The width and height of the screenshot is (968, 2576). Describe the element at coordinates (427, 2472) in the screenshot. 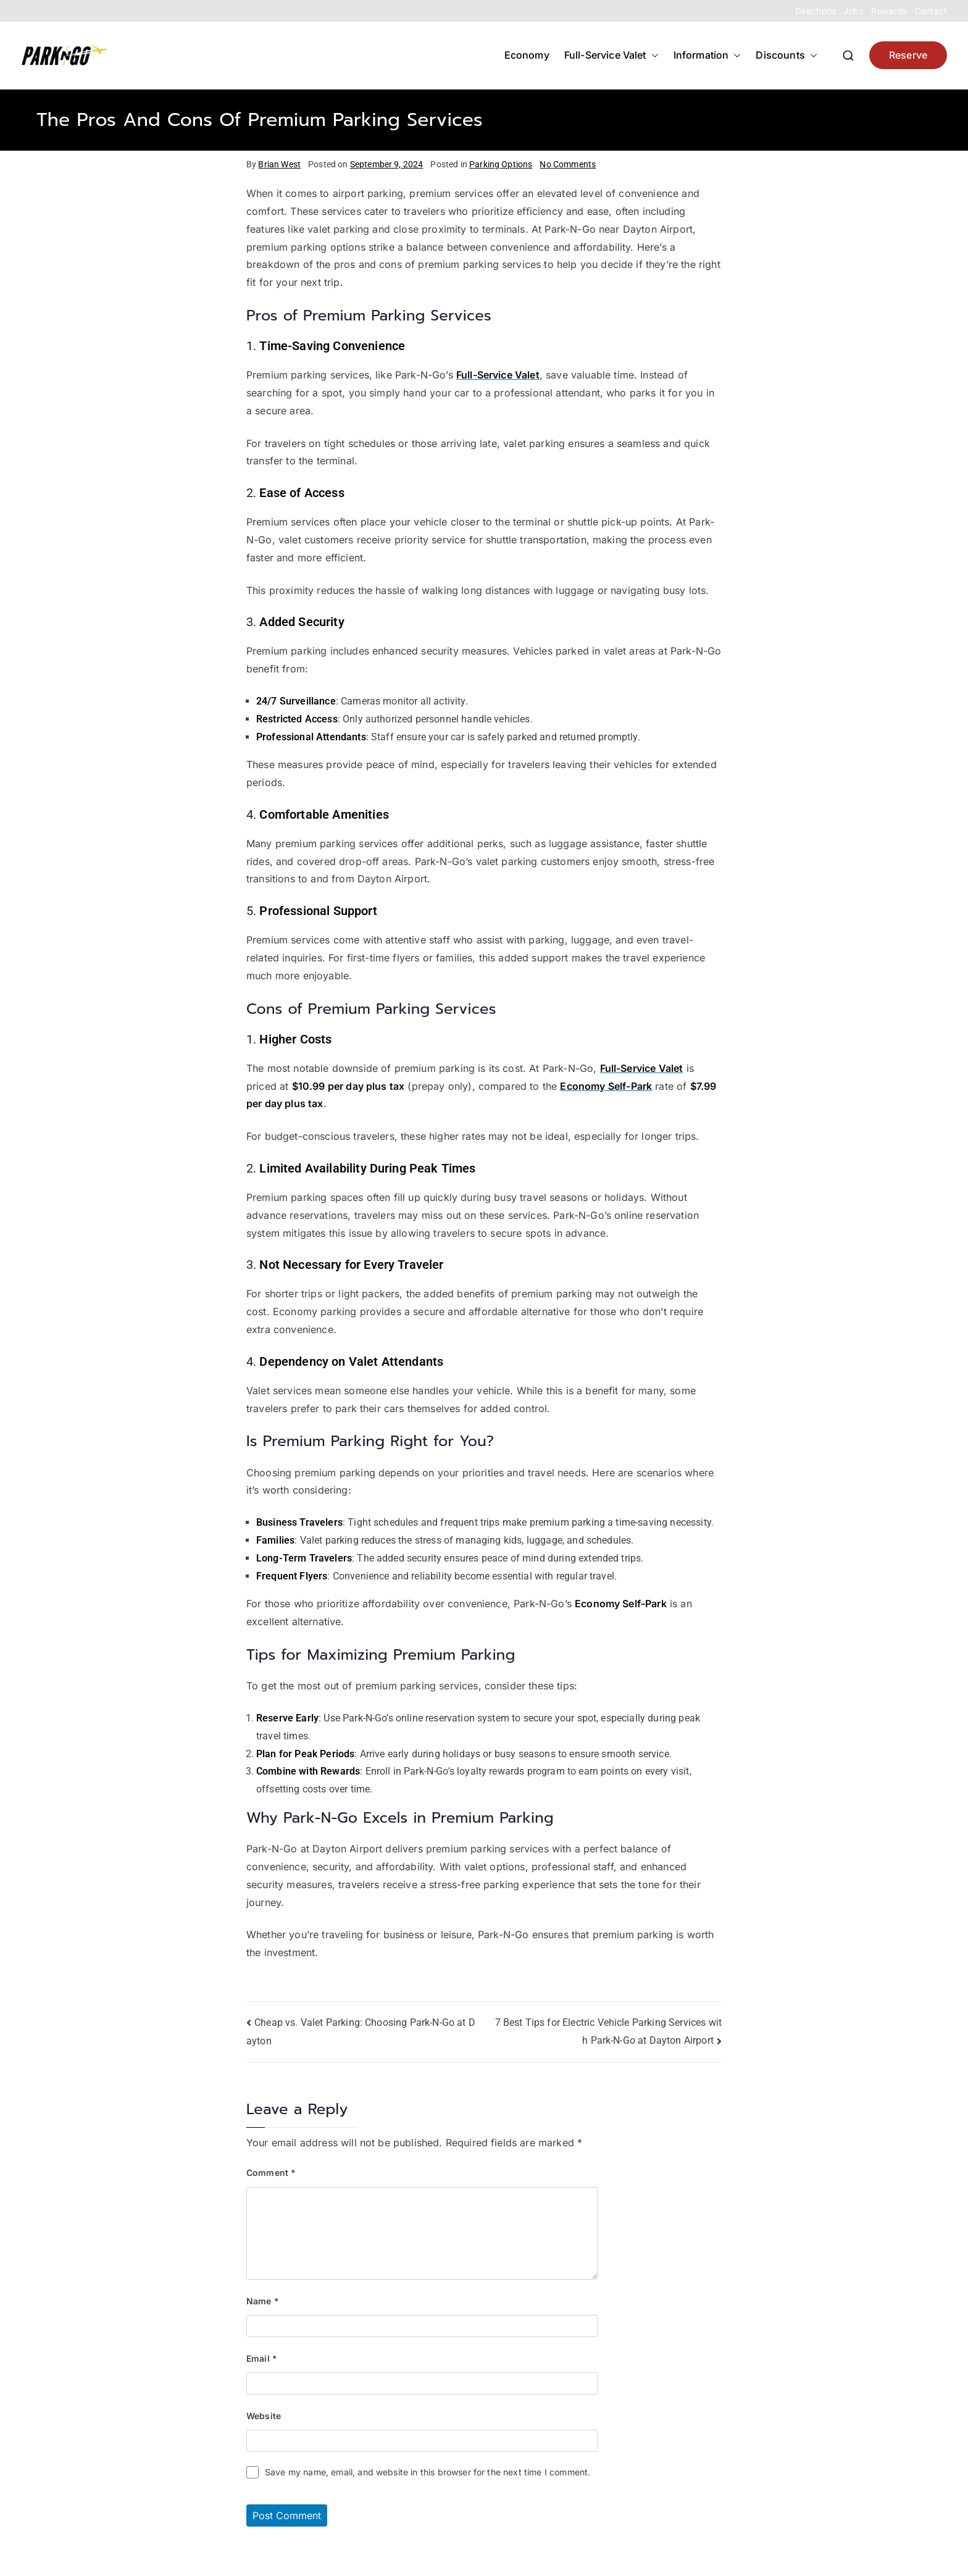

I see `Save my name, email, and website in this browser for the next time I comment.` at that location.